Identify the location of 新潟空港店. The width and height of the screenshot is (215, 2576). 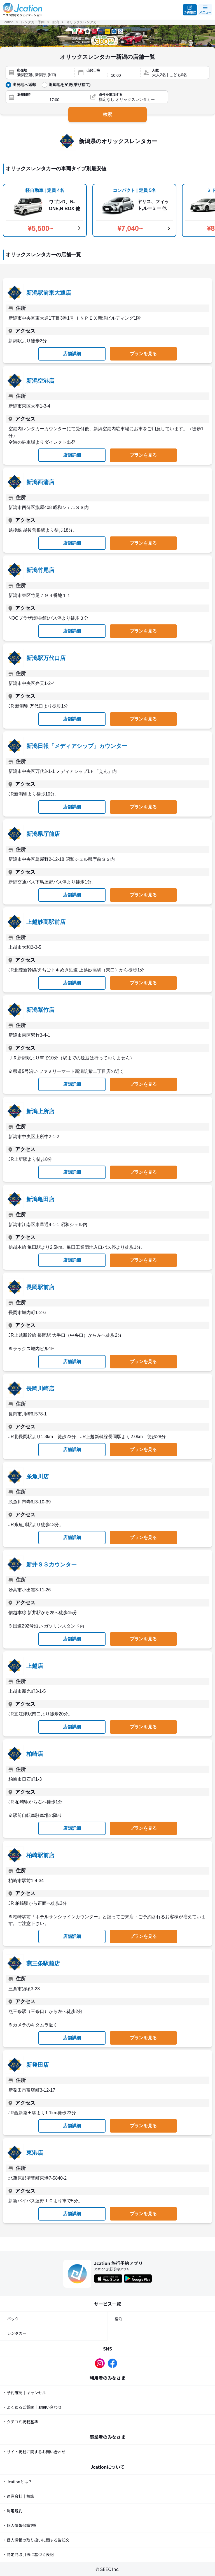
(40, 381).